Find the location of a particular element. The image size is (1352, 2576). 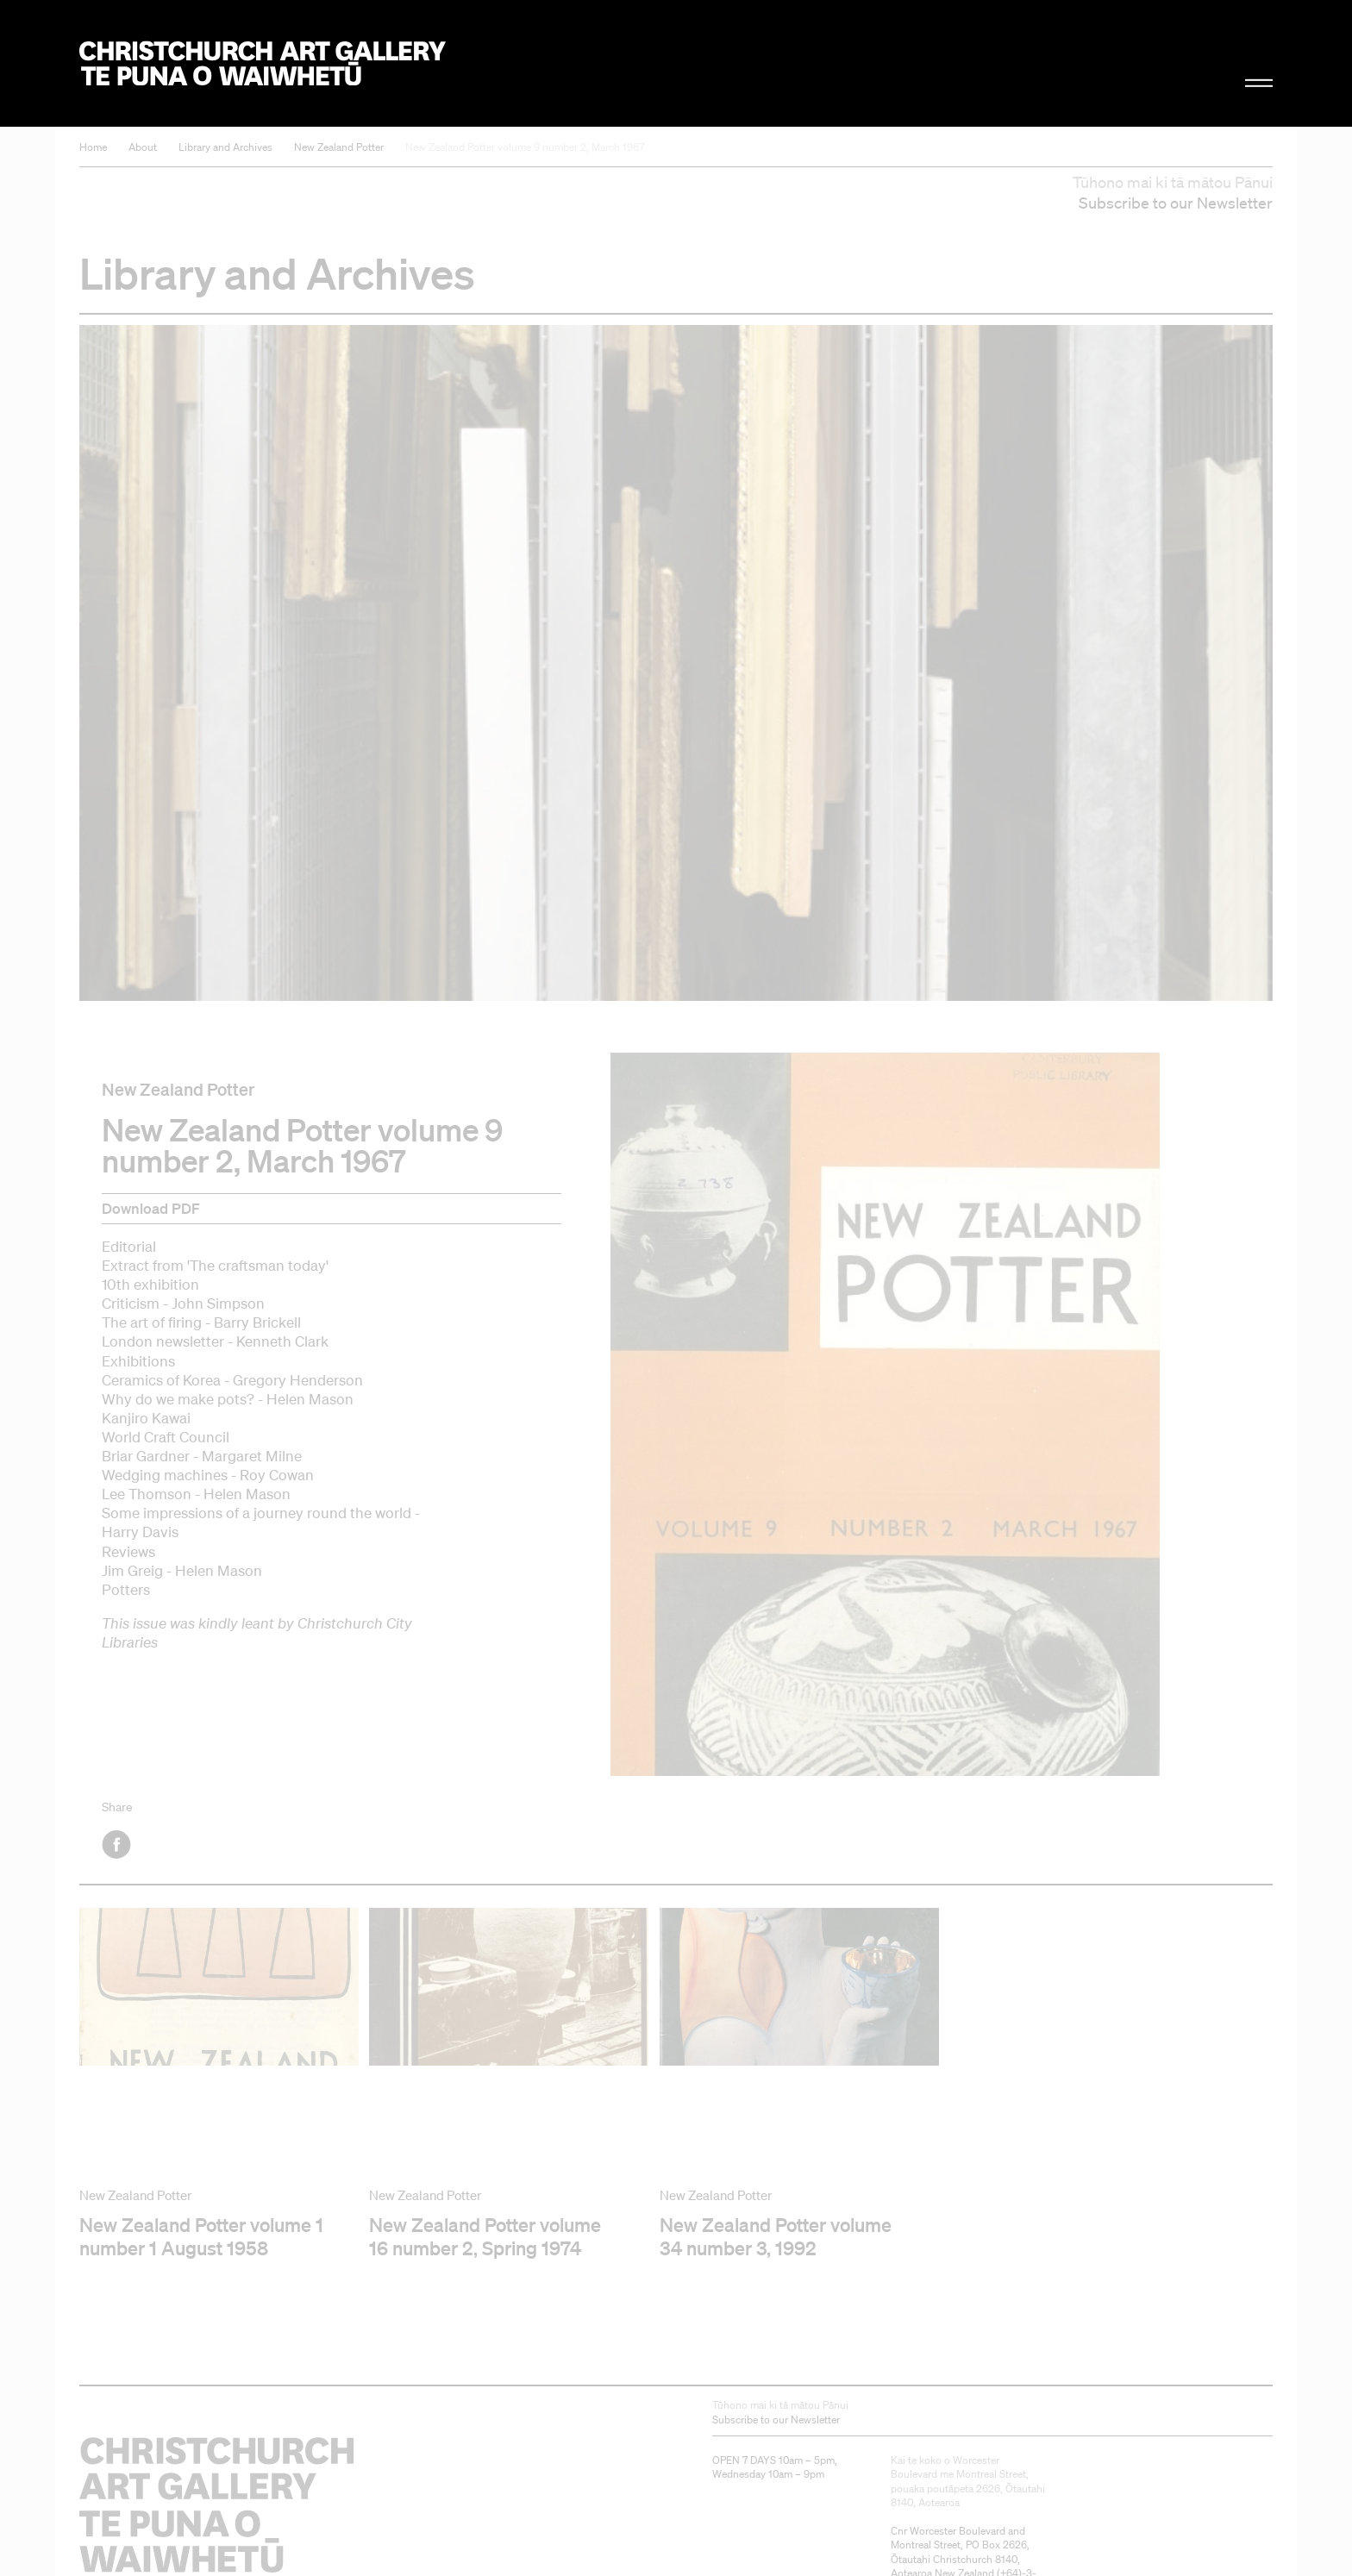

Facebook is located at coordinates (118, 1844).